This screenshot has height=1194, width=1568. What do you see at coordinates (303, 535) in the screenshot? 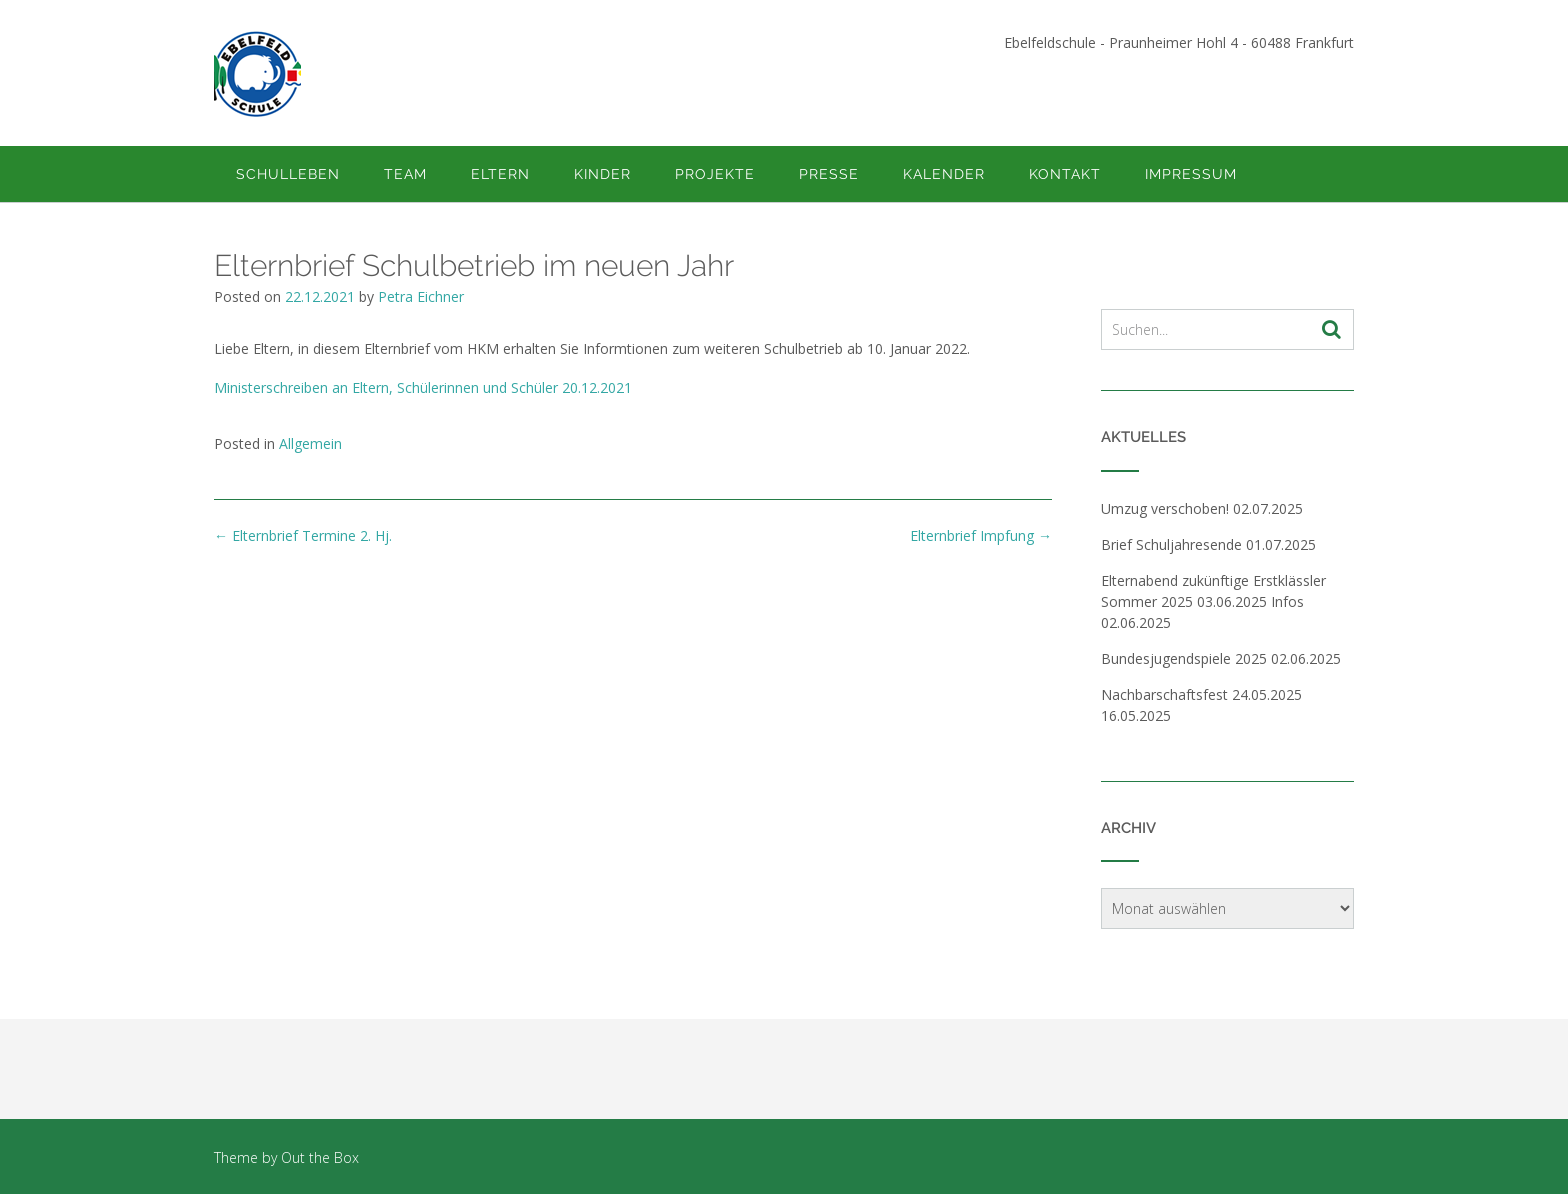
I see `Elternbrief Termine 2. Hj.` at bounding box center [303, 535].